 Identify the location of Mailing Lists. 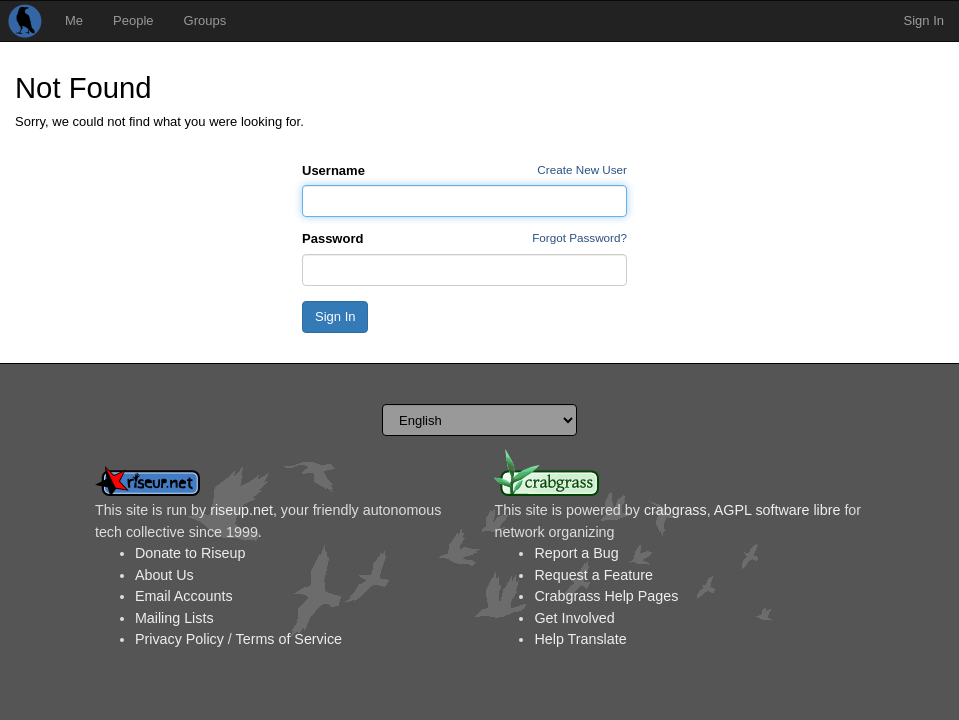
(174, 618).